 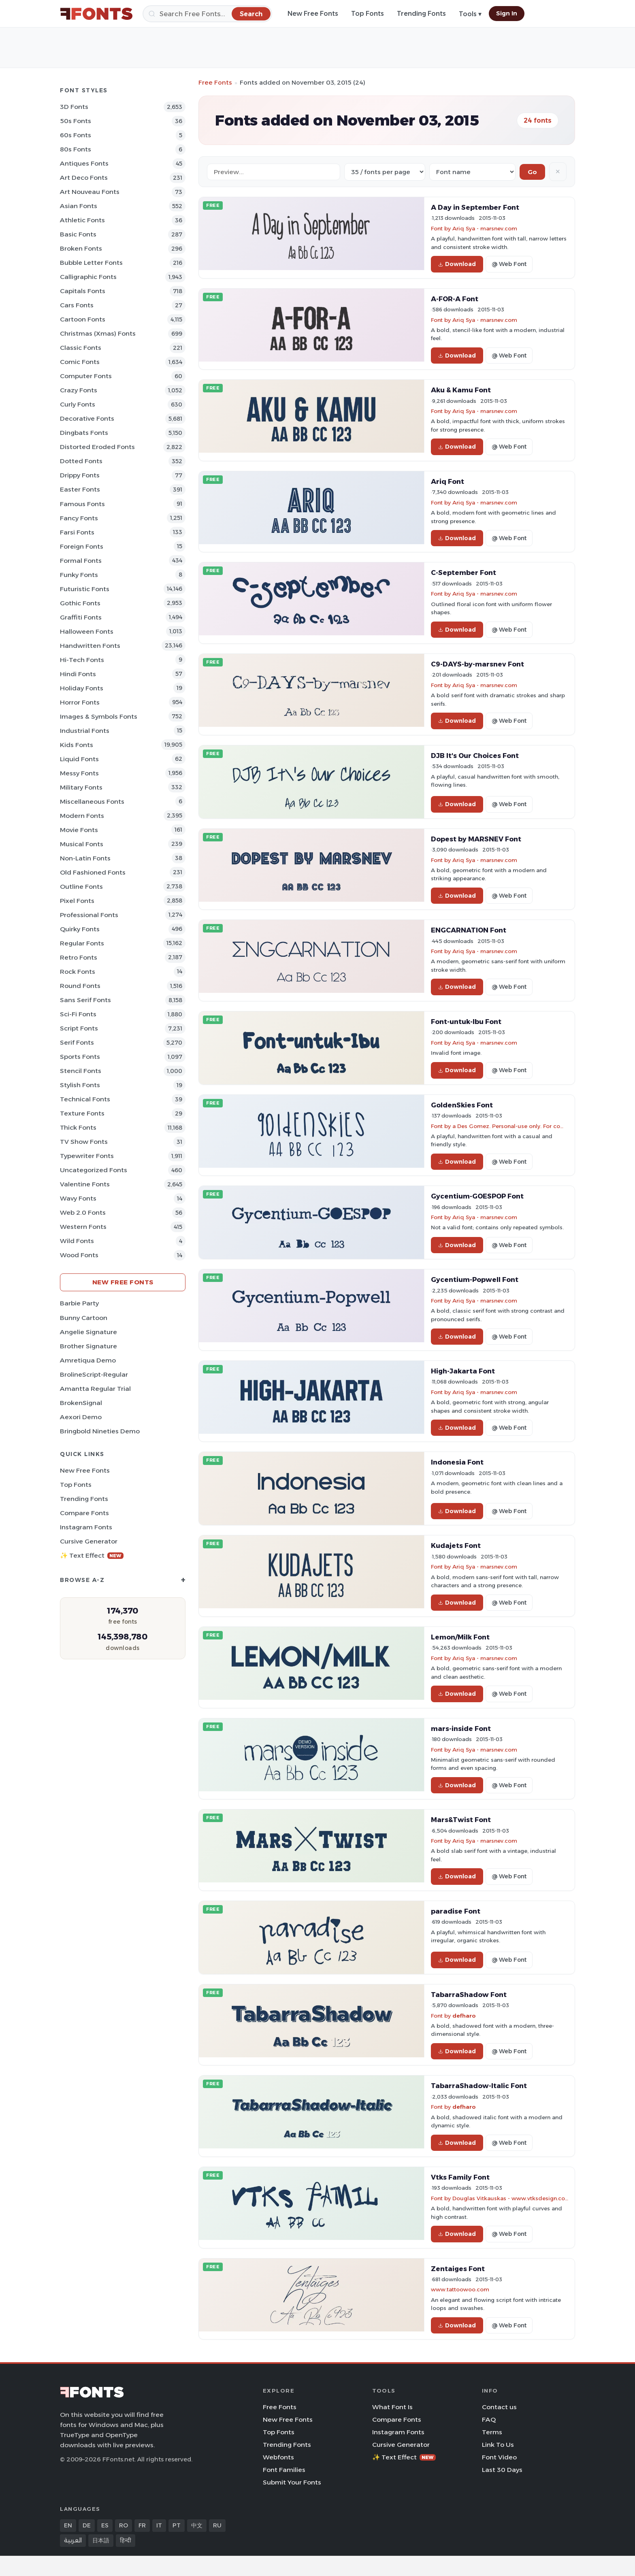 What do you see at coordinates (89, 192) in the screenshot?
I see `Art Nouveau Fonts` at bounding box center [89, 192].